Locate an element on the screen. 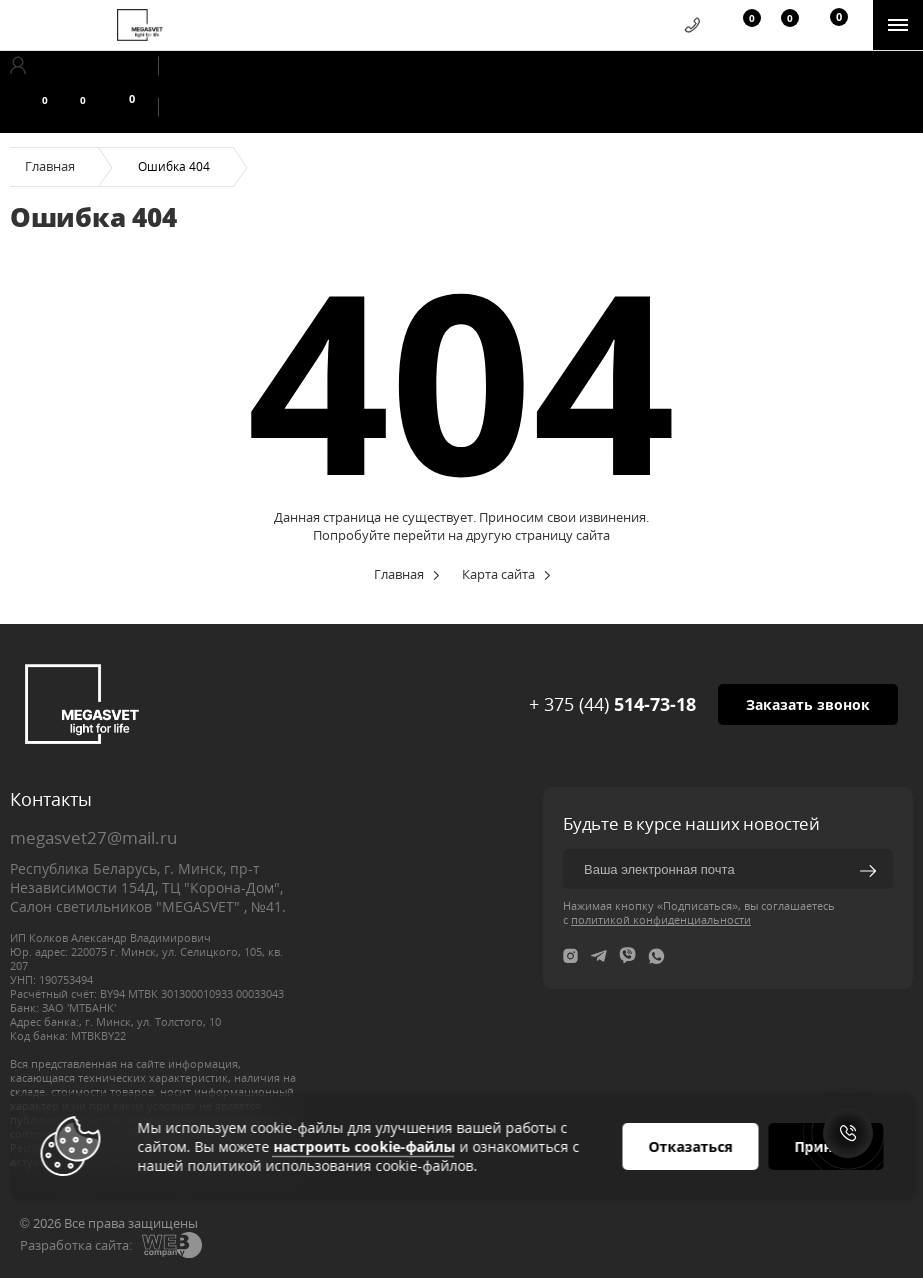  политикой конфиденциальности is located at coordinates (661, 919).